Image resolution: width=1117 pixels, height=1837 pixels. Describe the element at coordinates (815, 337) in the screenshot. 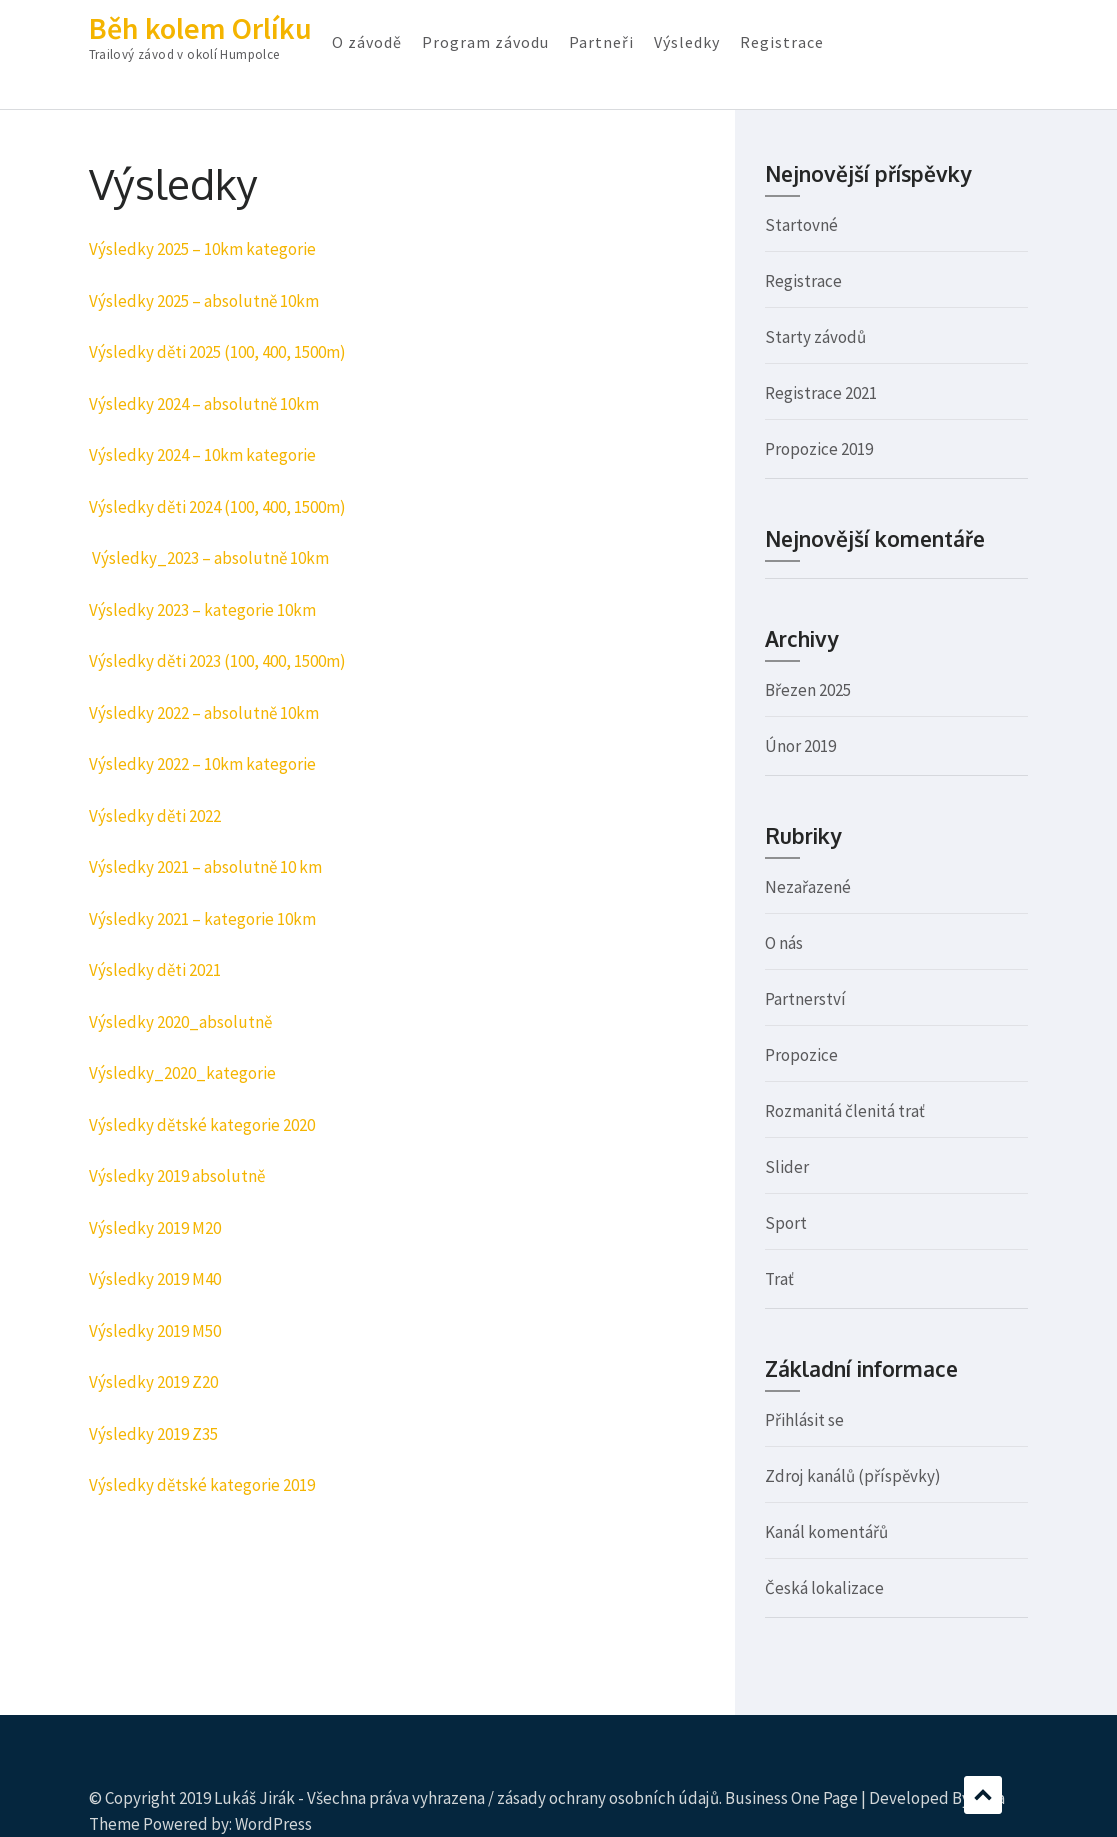

I see `Starty závodů` at that location.